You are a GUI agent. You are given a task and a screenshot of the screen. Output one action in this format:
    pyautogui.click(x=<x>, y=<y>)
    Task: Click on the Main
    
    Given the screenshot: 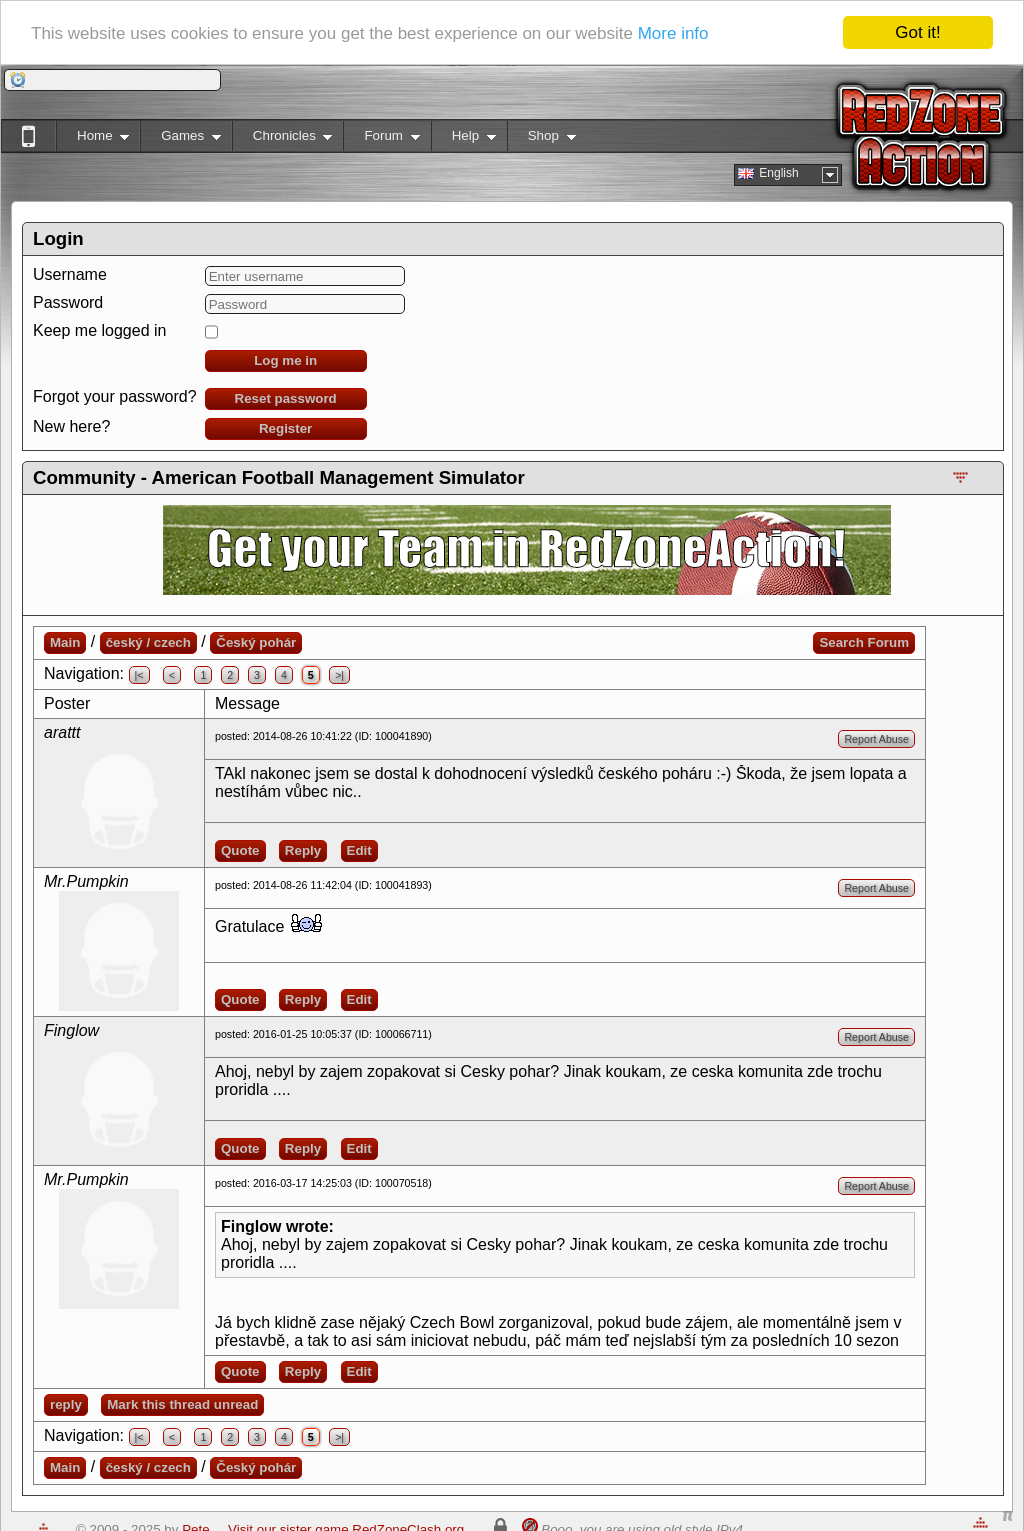 What is the action you would take?
    pyautogui.click(x=65, y=642)
    